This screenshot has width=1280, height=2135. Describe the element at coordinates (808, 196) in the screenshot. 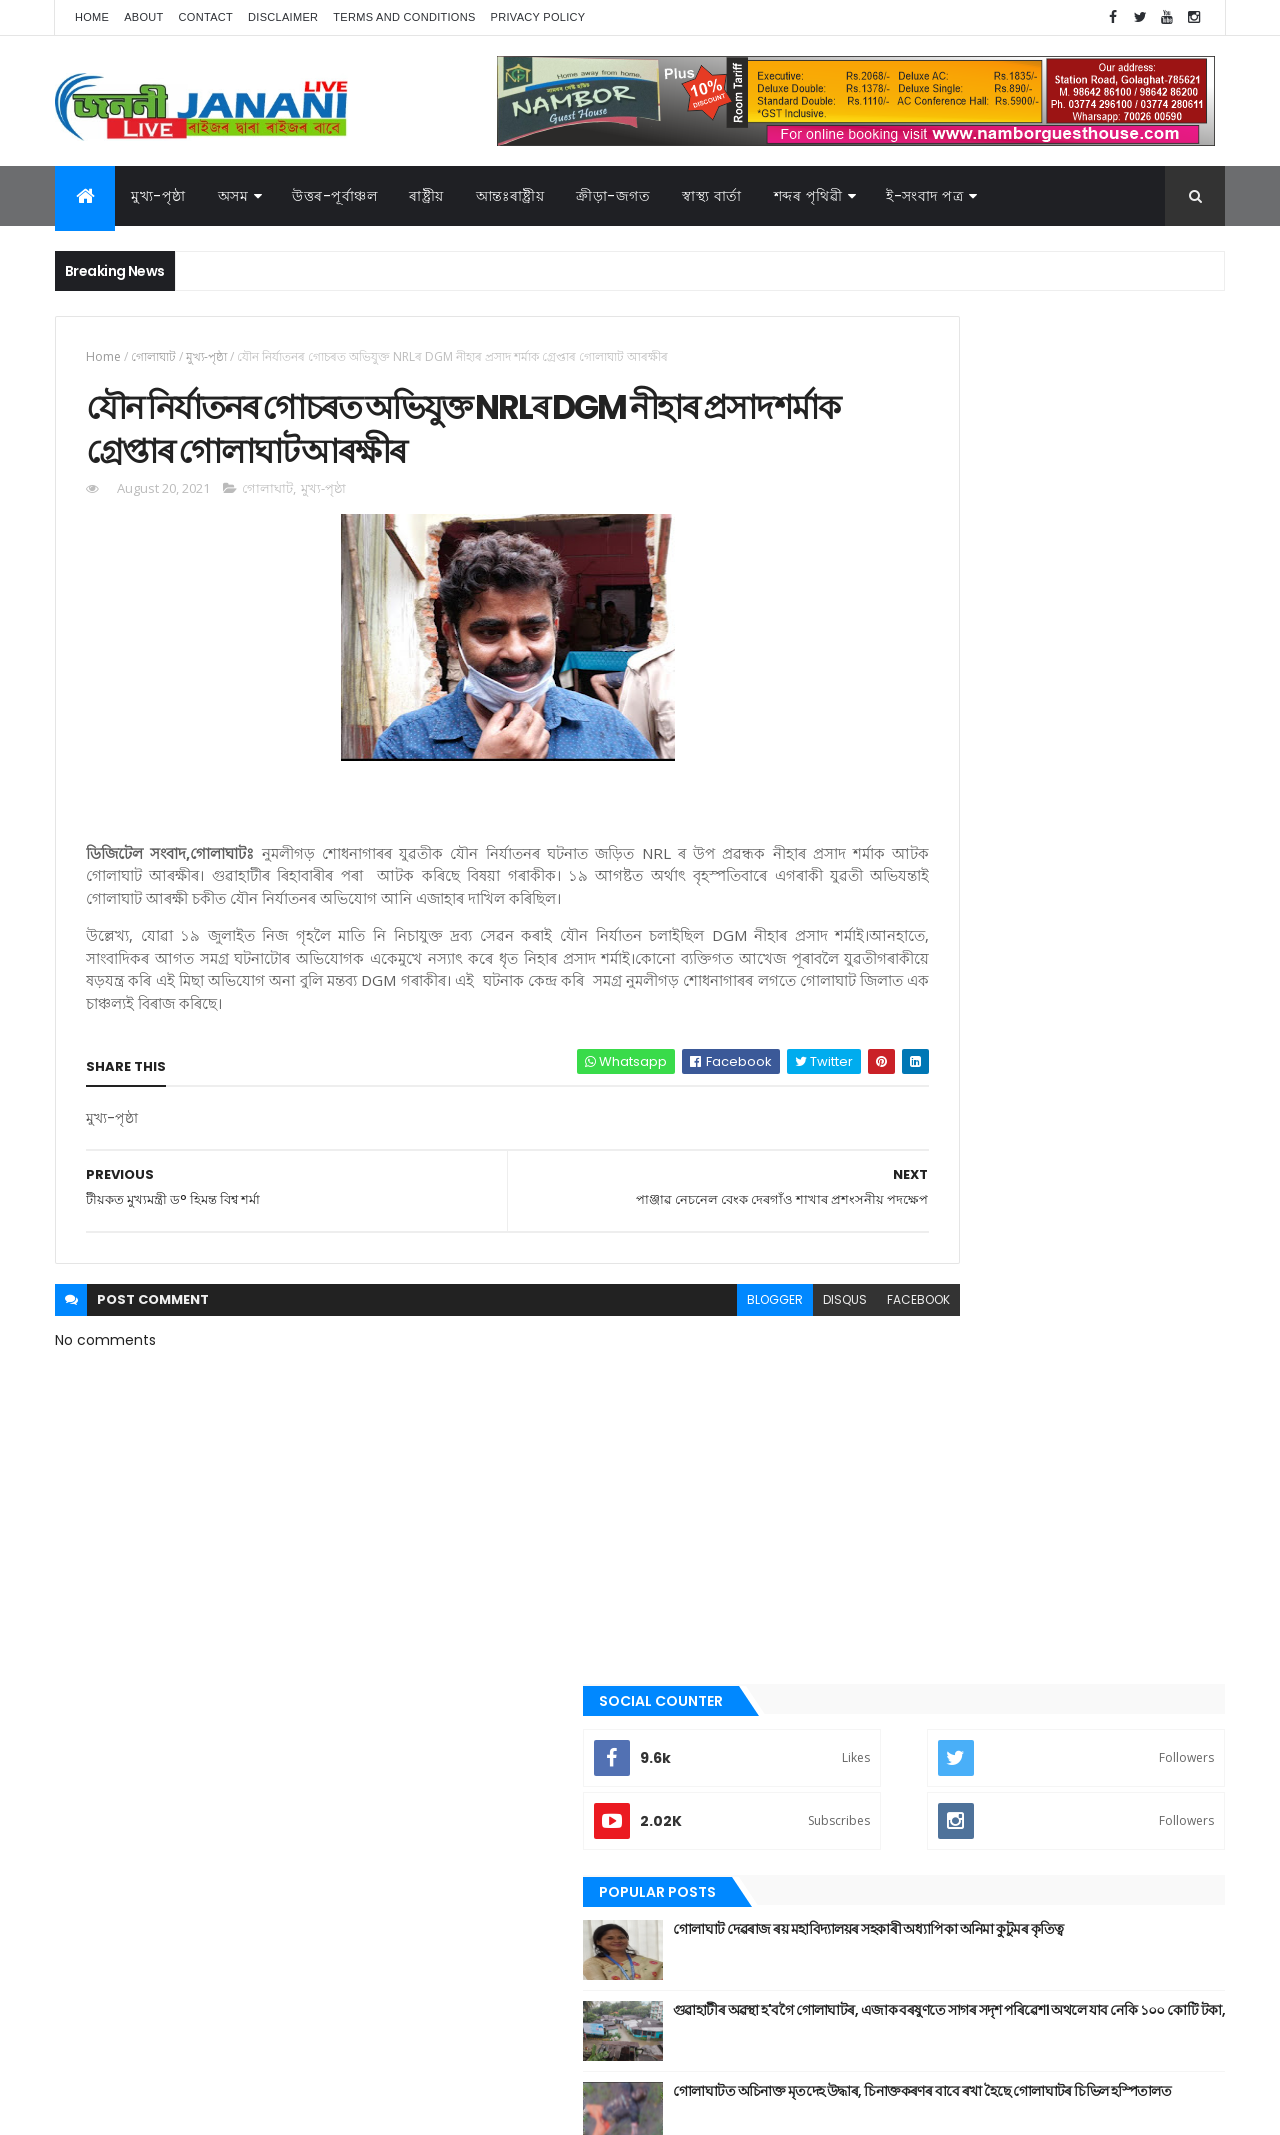

I see `শব্দৰ পৃথিৱী` at that location.